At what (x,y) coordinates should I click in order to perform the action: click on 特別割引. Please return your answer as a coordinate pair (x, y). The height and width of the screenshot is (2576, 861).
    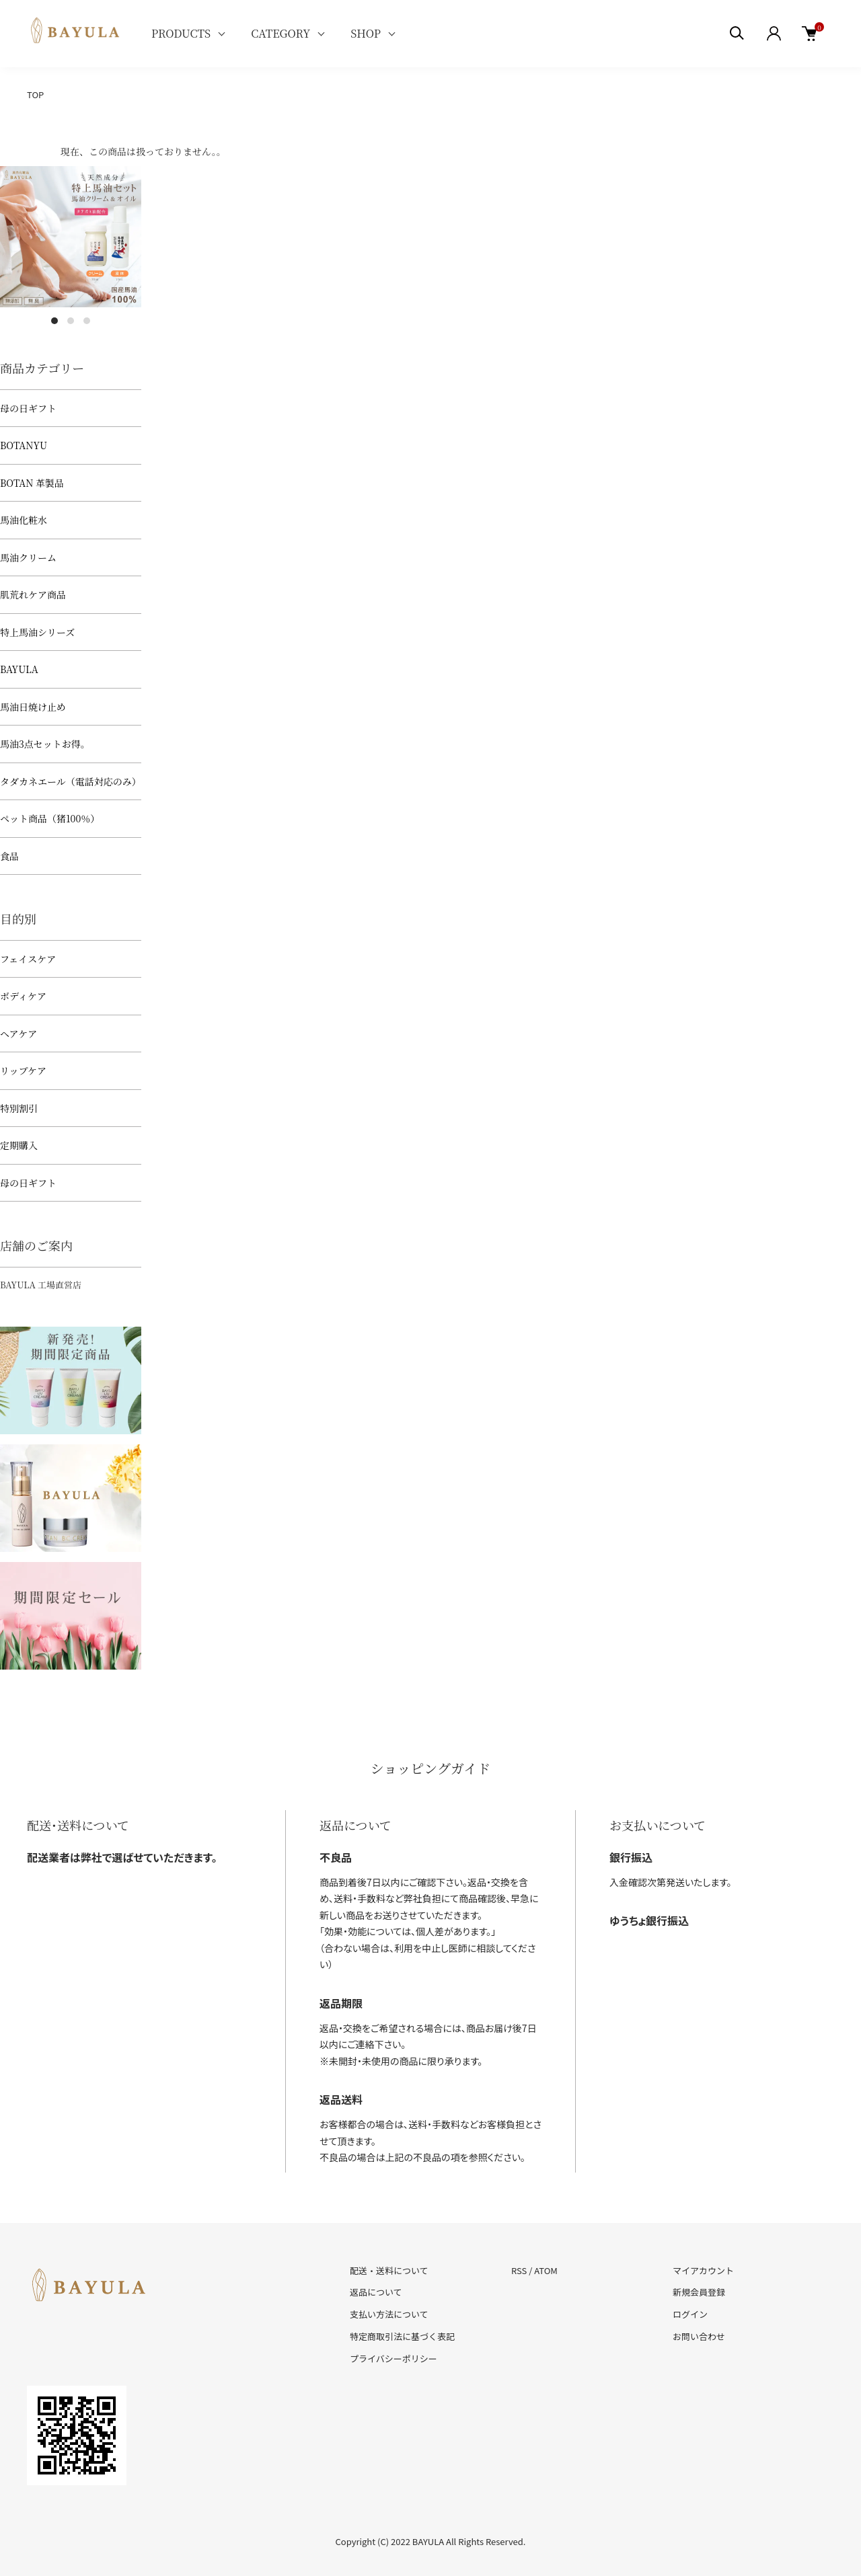
    Looking at the image, I should click on (19, 1108).